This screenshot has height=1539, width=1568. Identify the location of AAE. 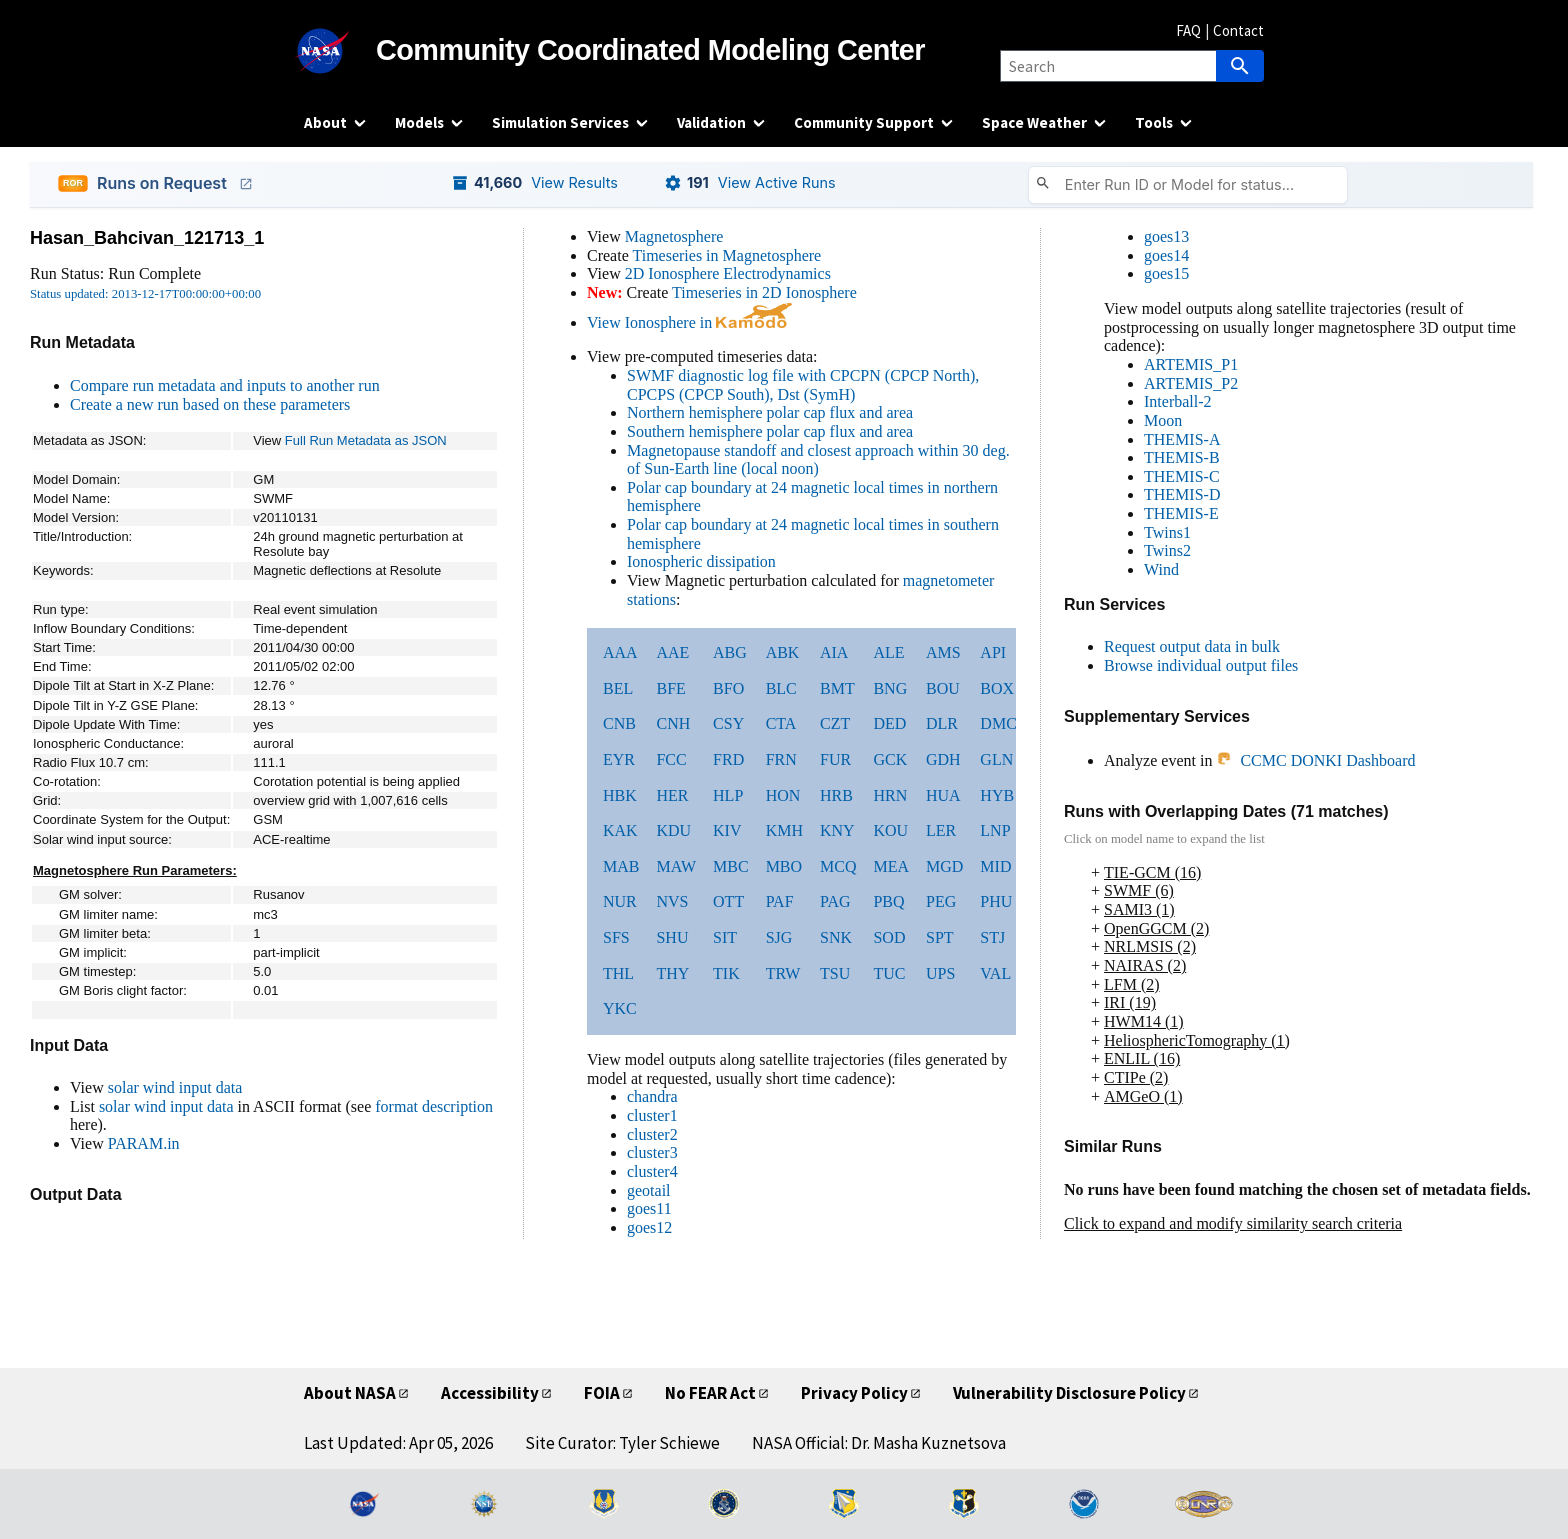
(672, 652).